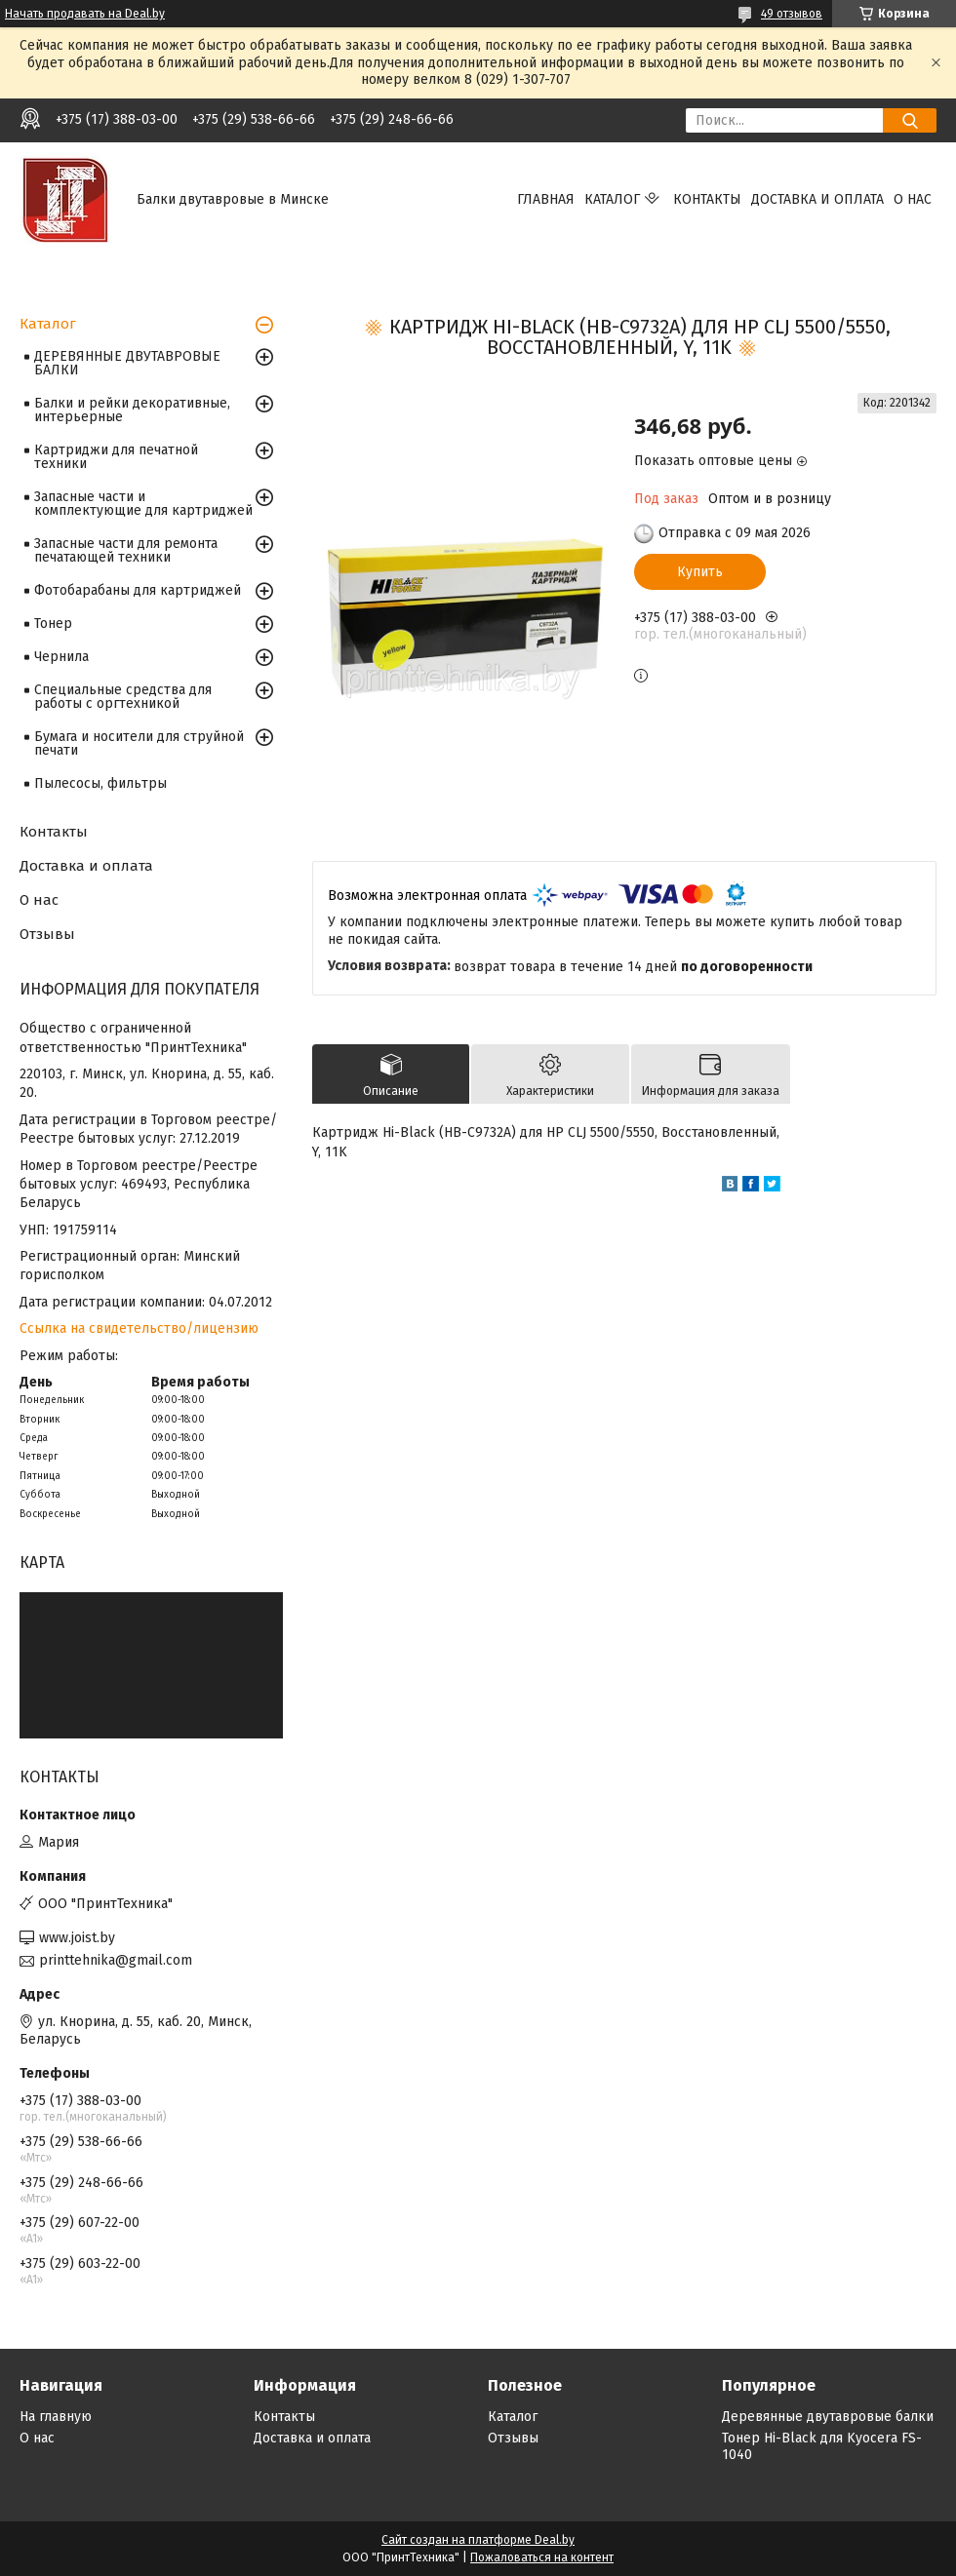 The width and height of the screenshot is (956, 2576). I want to click on Начать продавать на Deal.by, so click(85, 13).